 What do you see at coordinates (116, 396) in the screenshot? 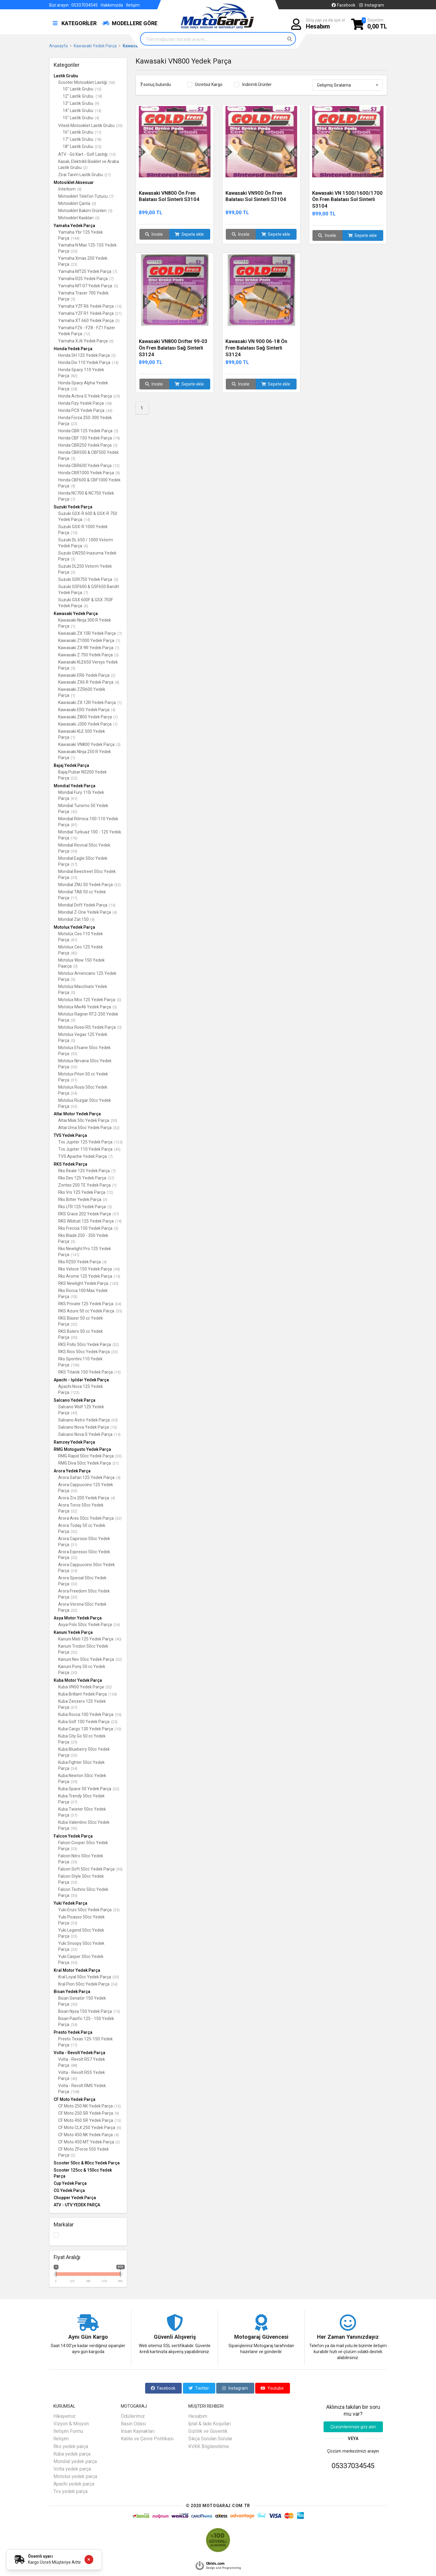
I see `(29)` at bounding box center [116, 396].